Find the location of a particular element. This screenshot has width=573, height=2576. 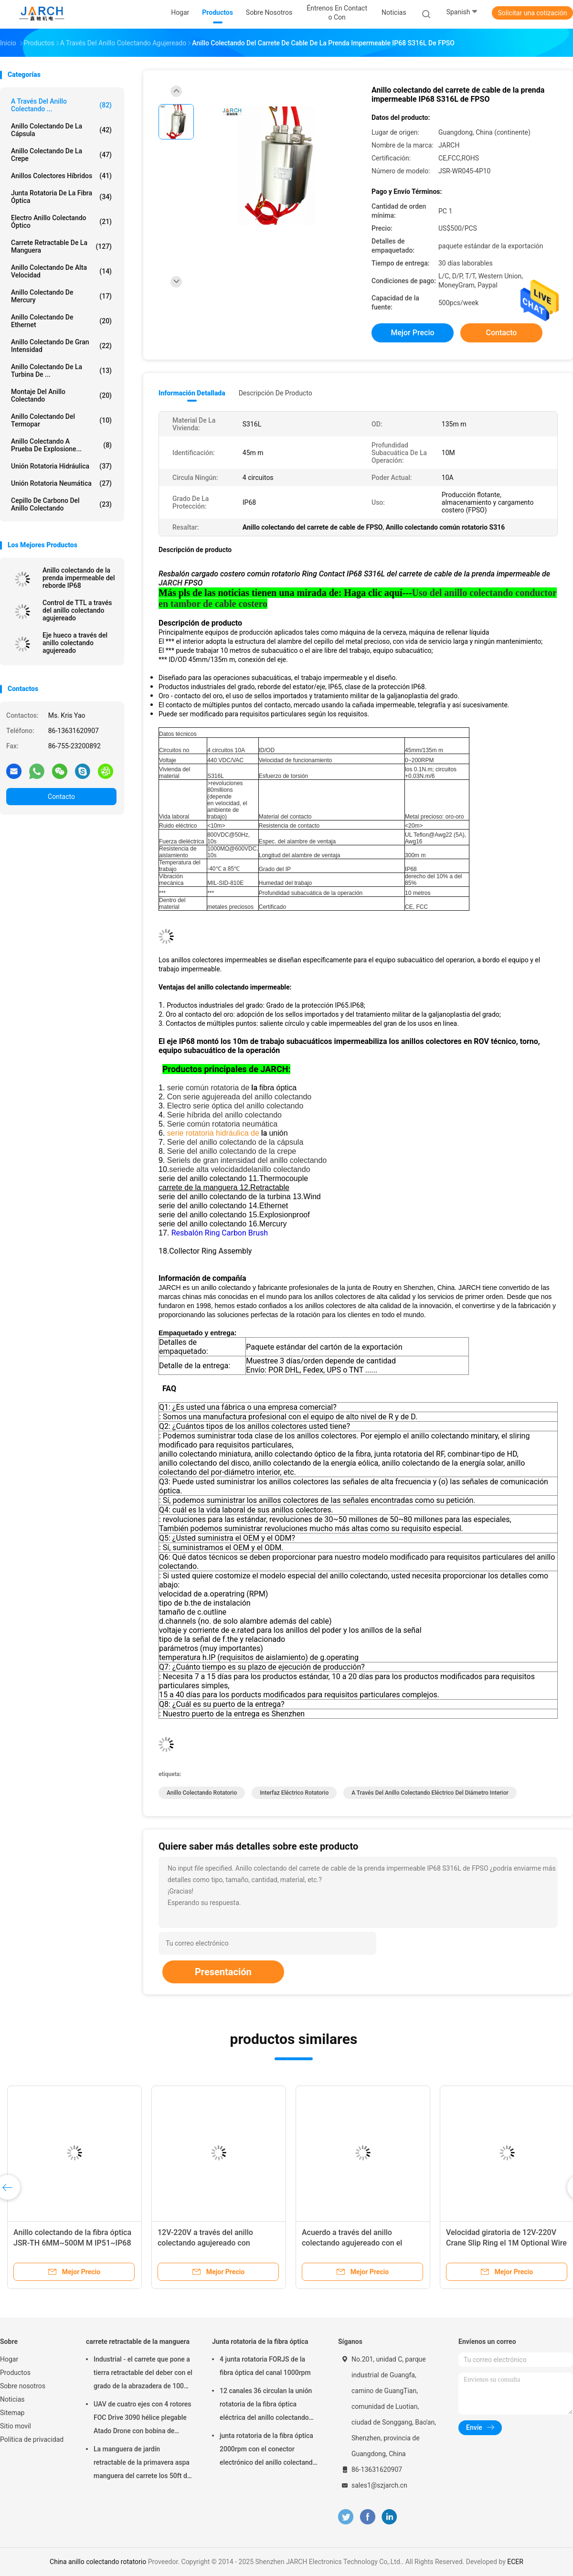

Anillos colectores híbridos is located at coordinates (61, 176).